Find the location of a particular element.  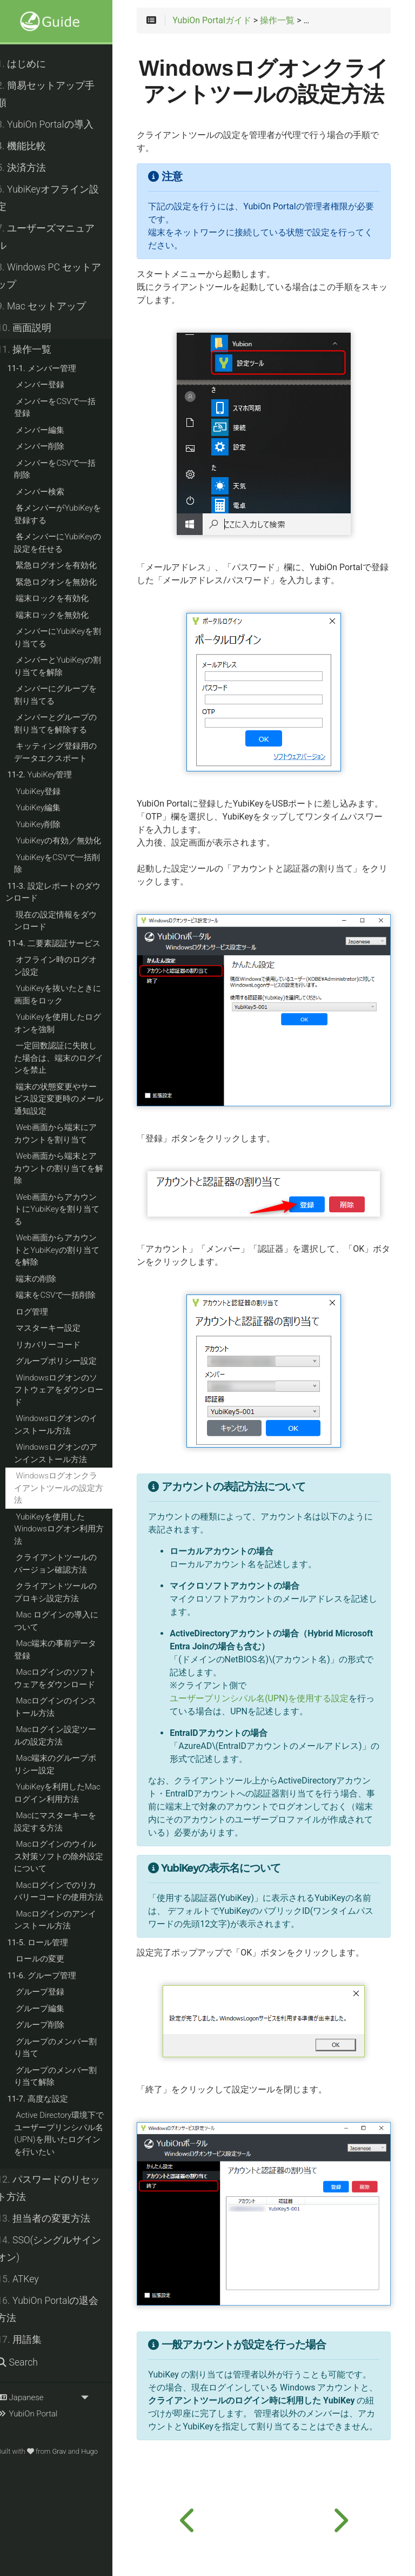

高度な設定 is located at coordinates (49, 2099).